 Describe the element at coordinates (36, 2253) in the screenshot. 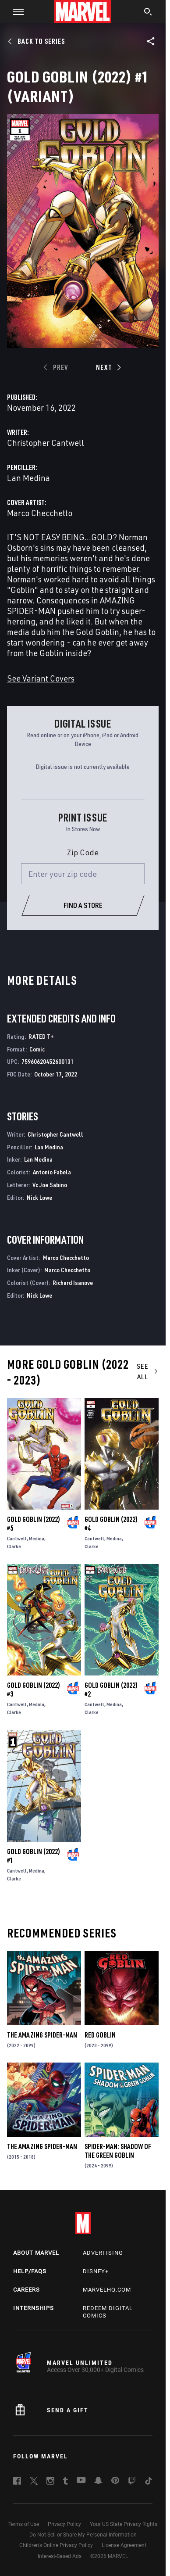

I see `About Marvel` at that location.